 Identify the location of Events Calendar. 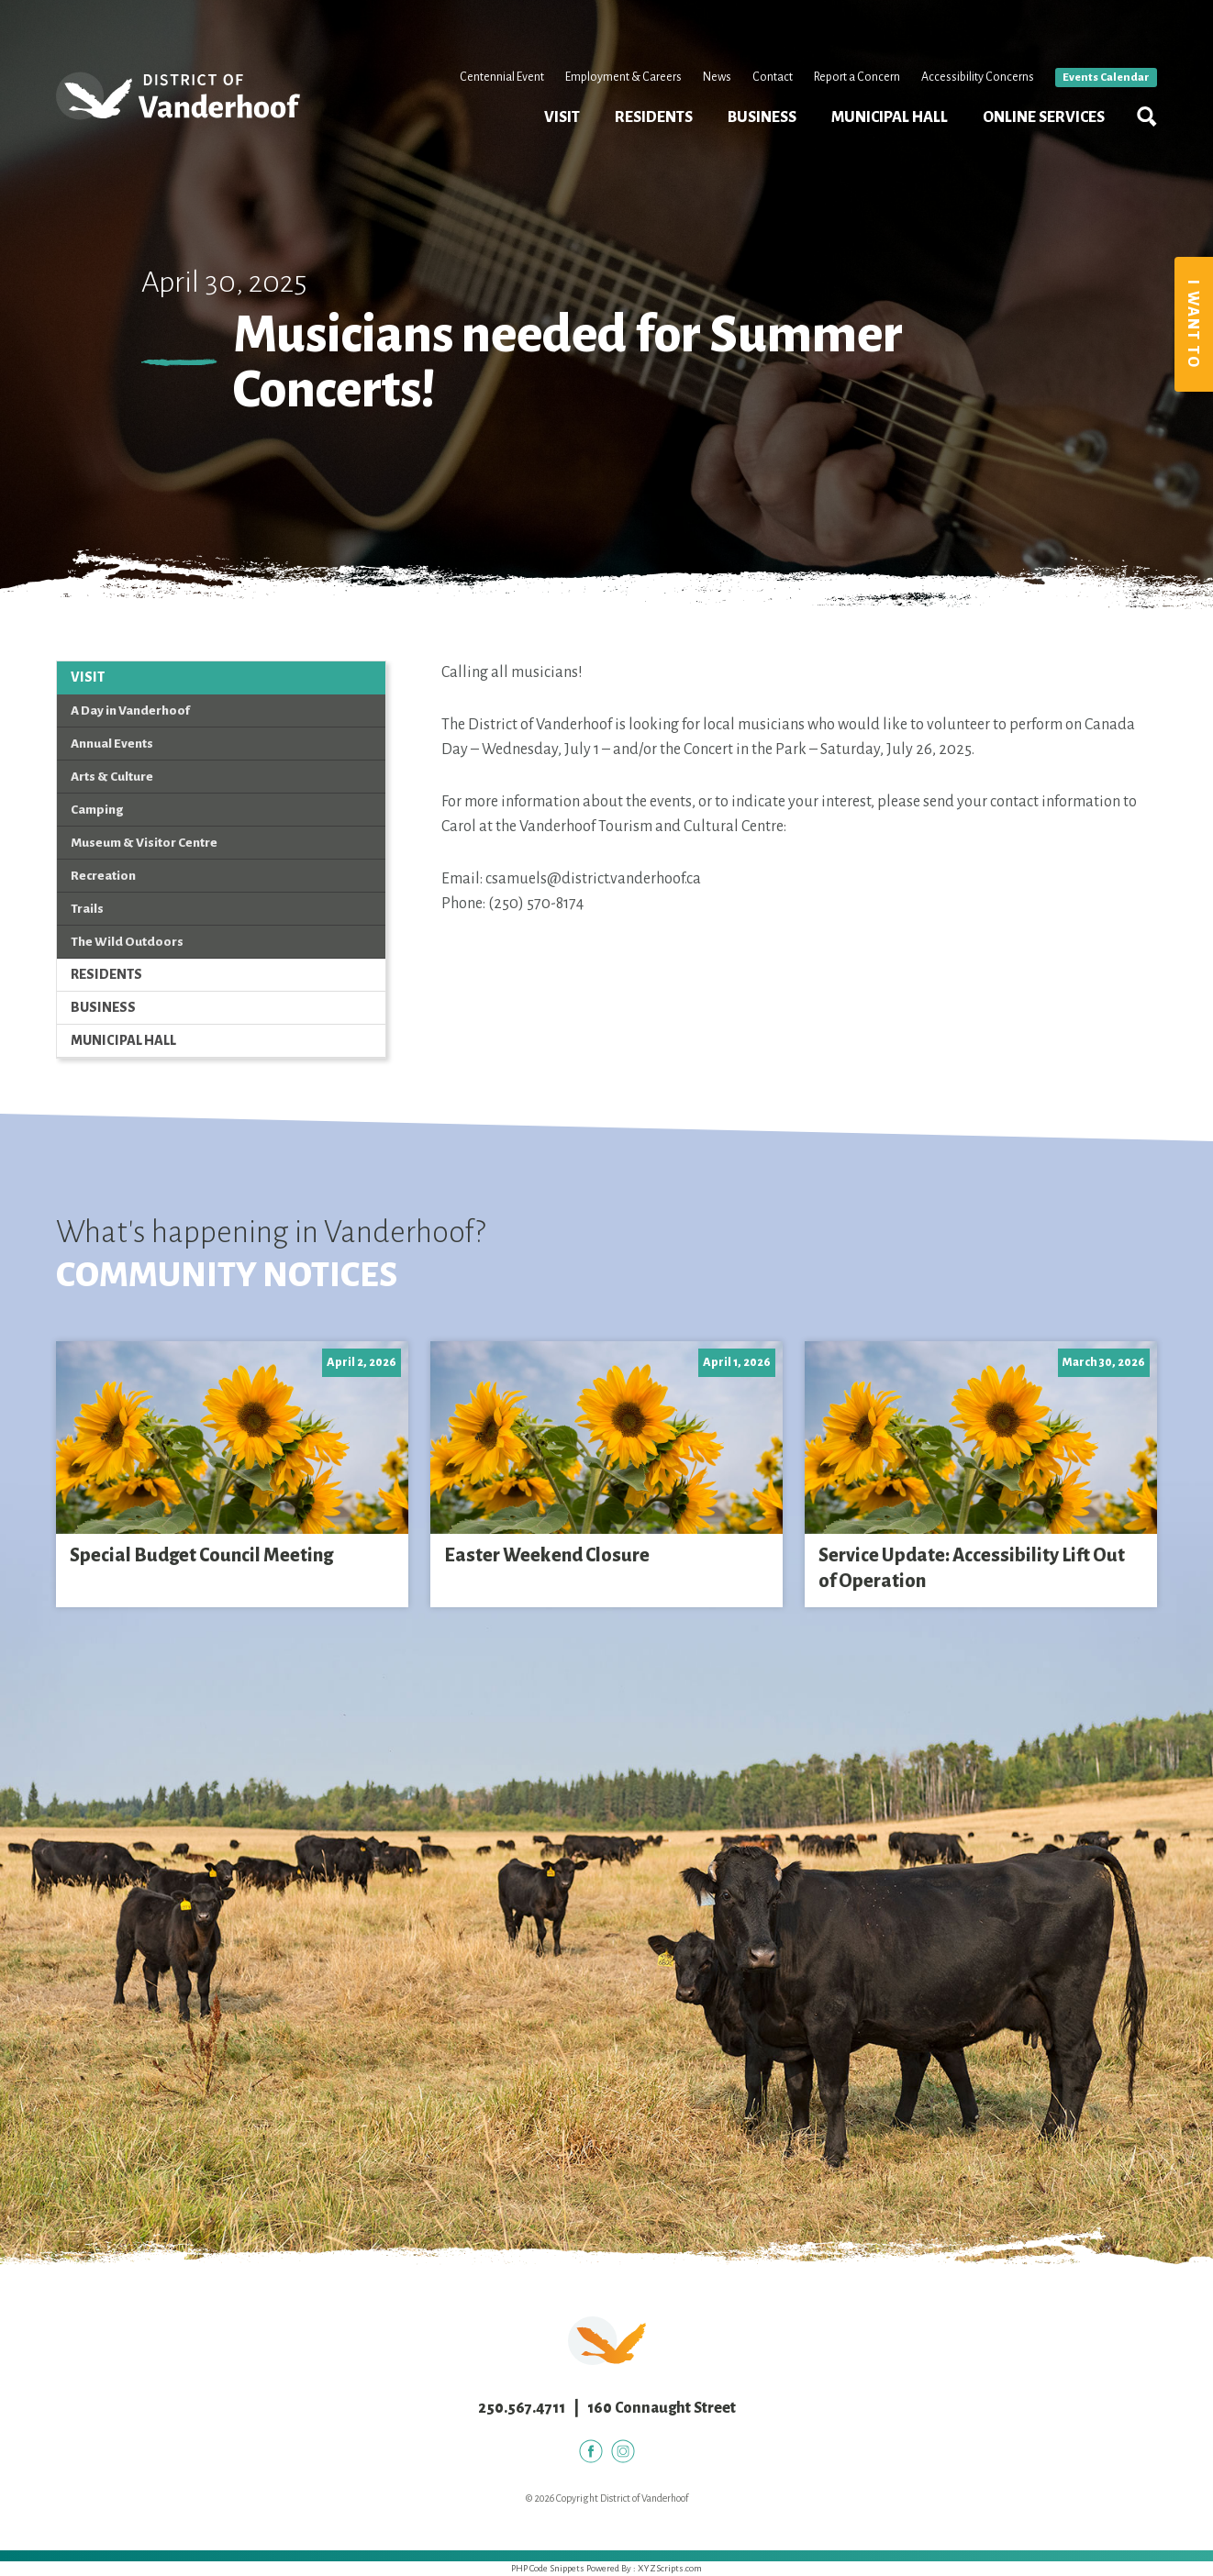
(1106, 77).